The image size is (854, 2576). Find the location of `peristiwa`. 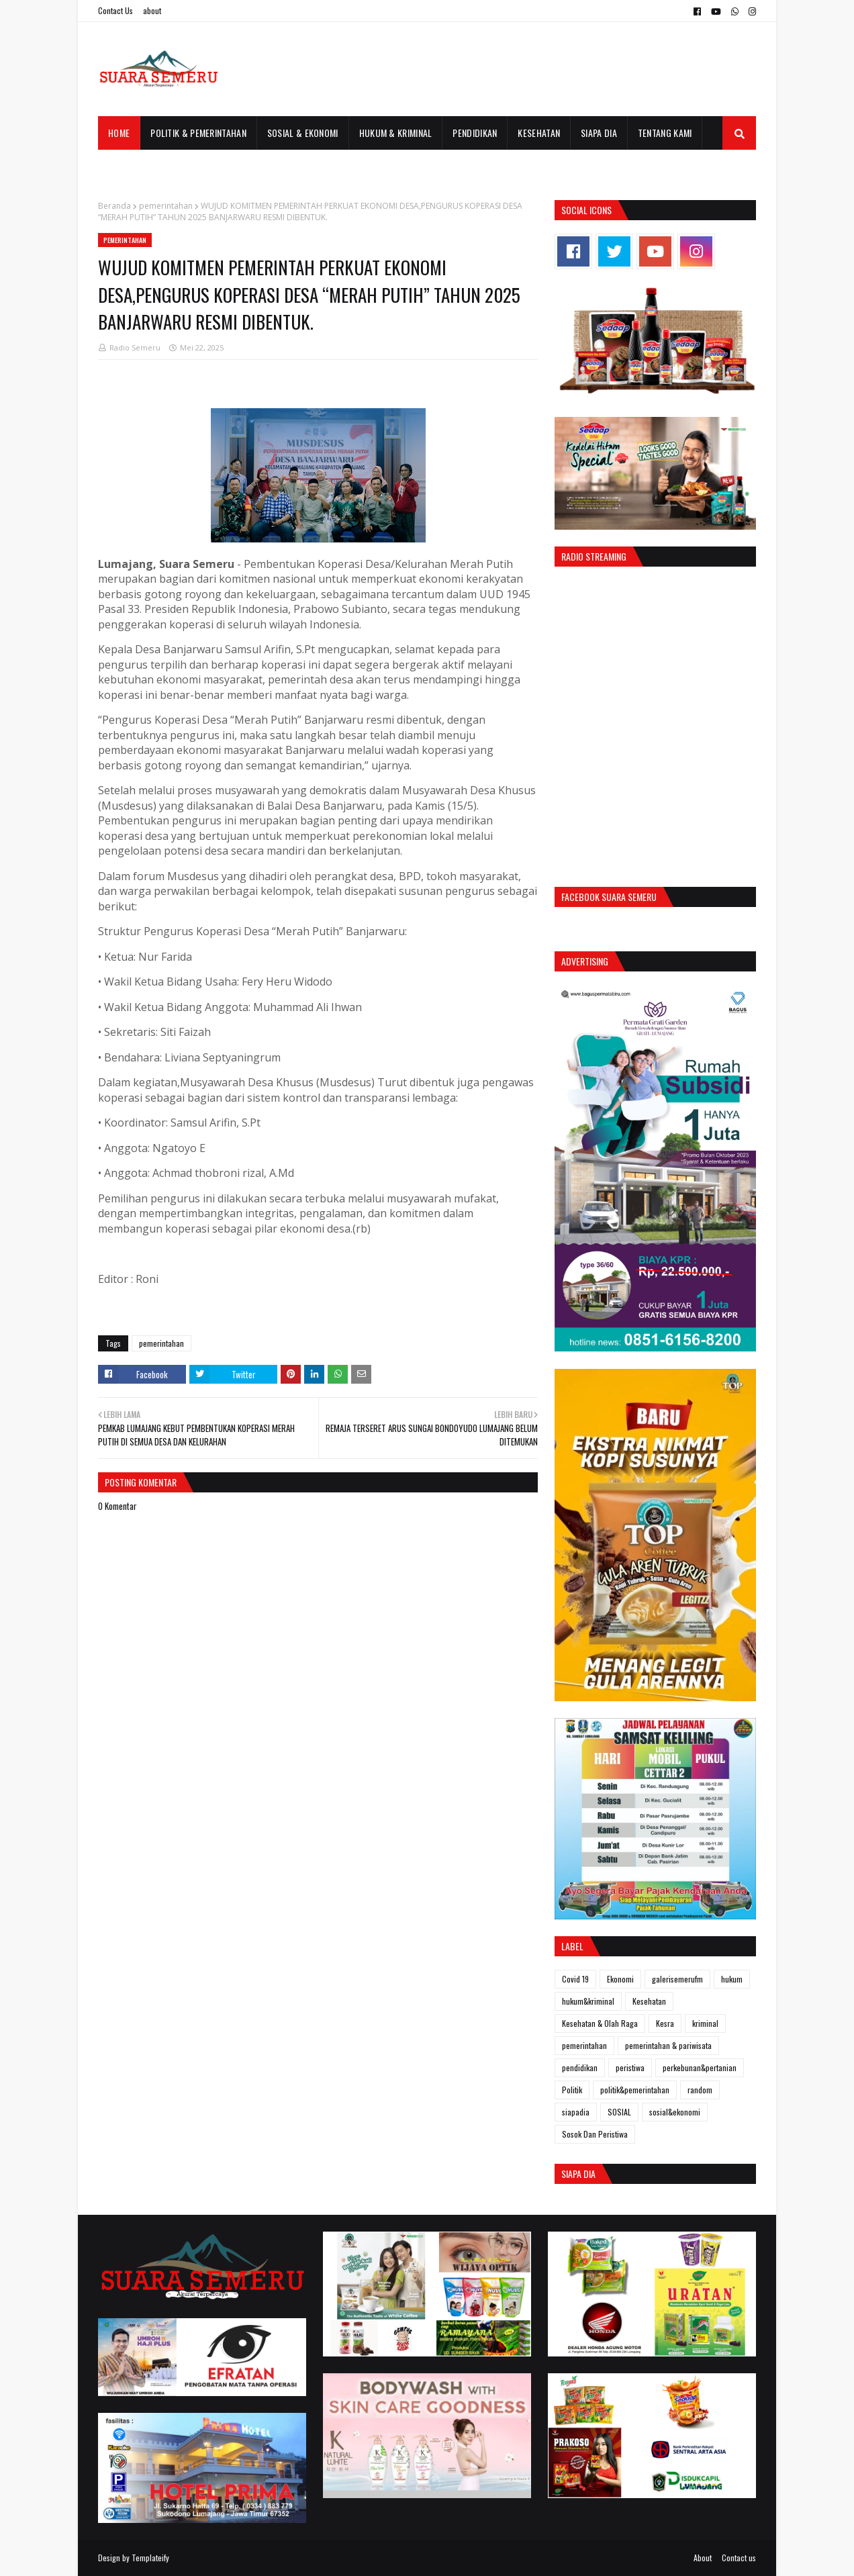

peristiwa is located at coordinates (630, 2067).